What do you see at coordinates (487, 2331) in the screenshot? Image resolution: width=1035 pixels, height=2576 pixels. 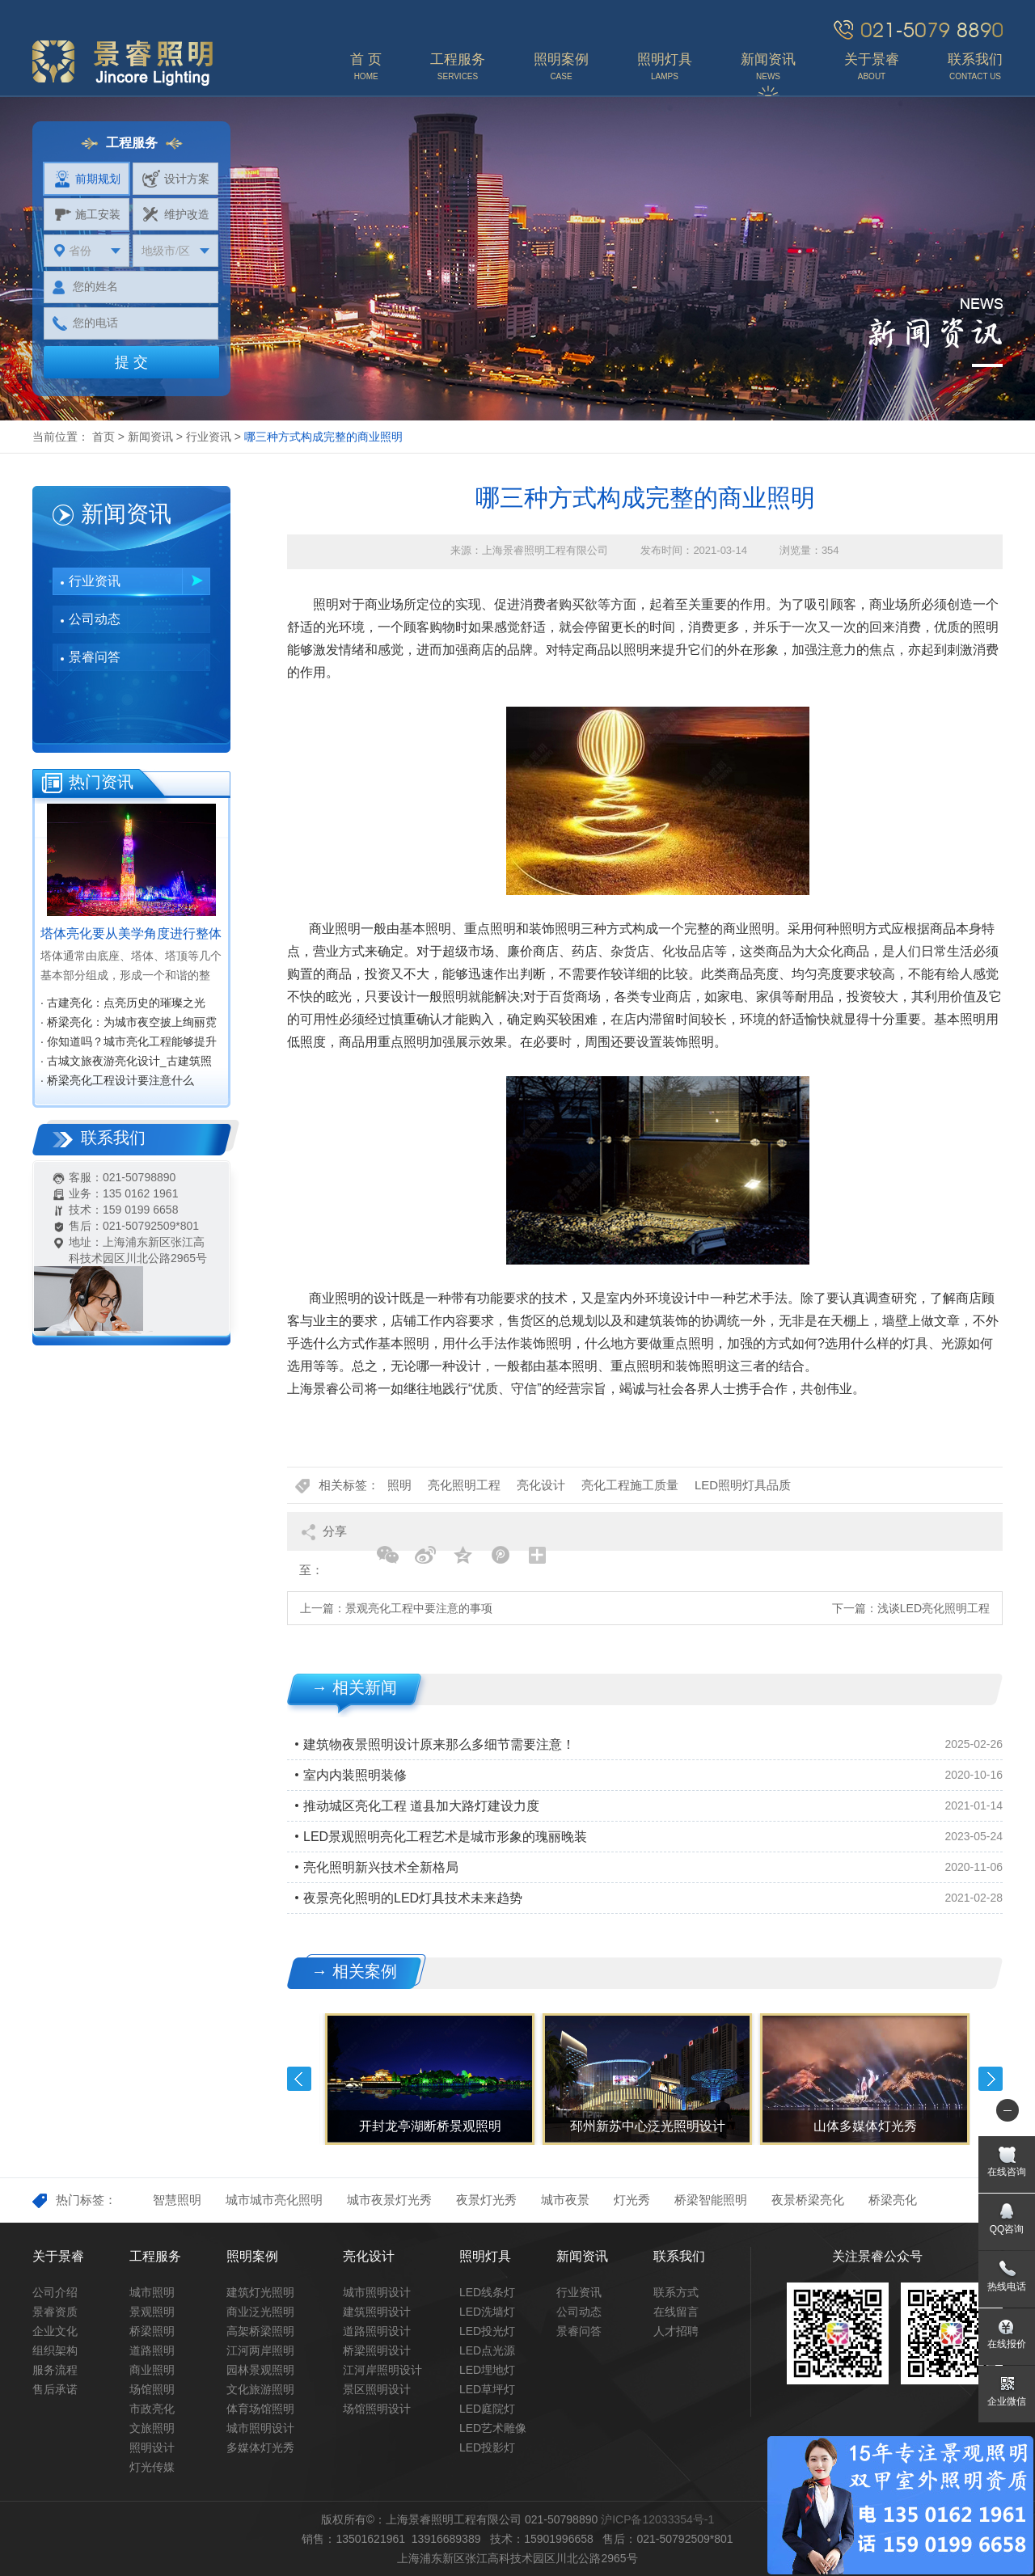 I see `LED投光灯` at bounding box center [487, 2331].